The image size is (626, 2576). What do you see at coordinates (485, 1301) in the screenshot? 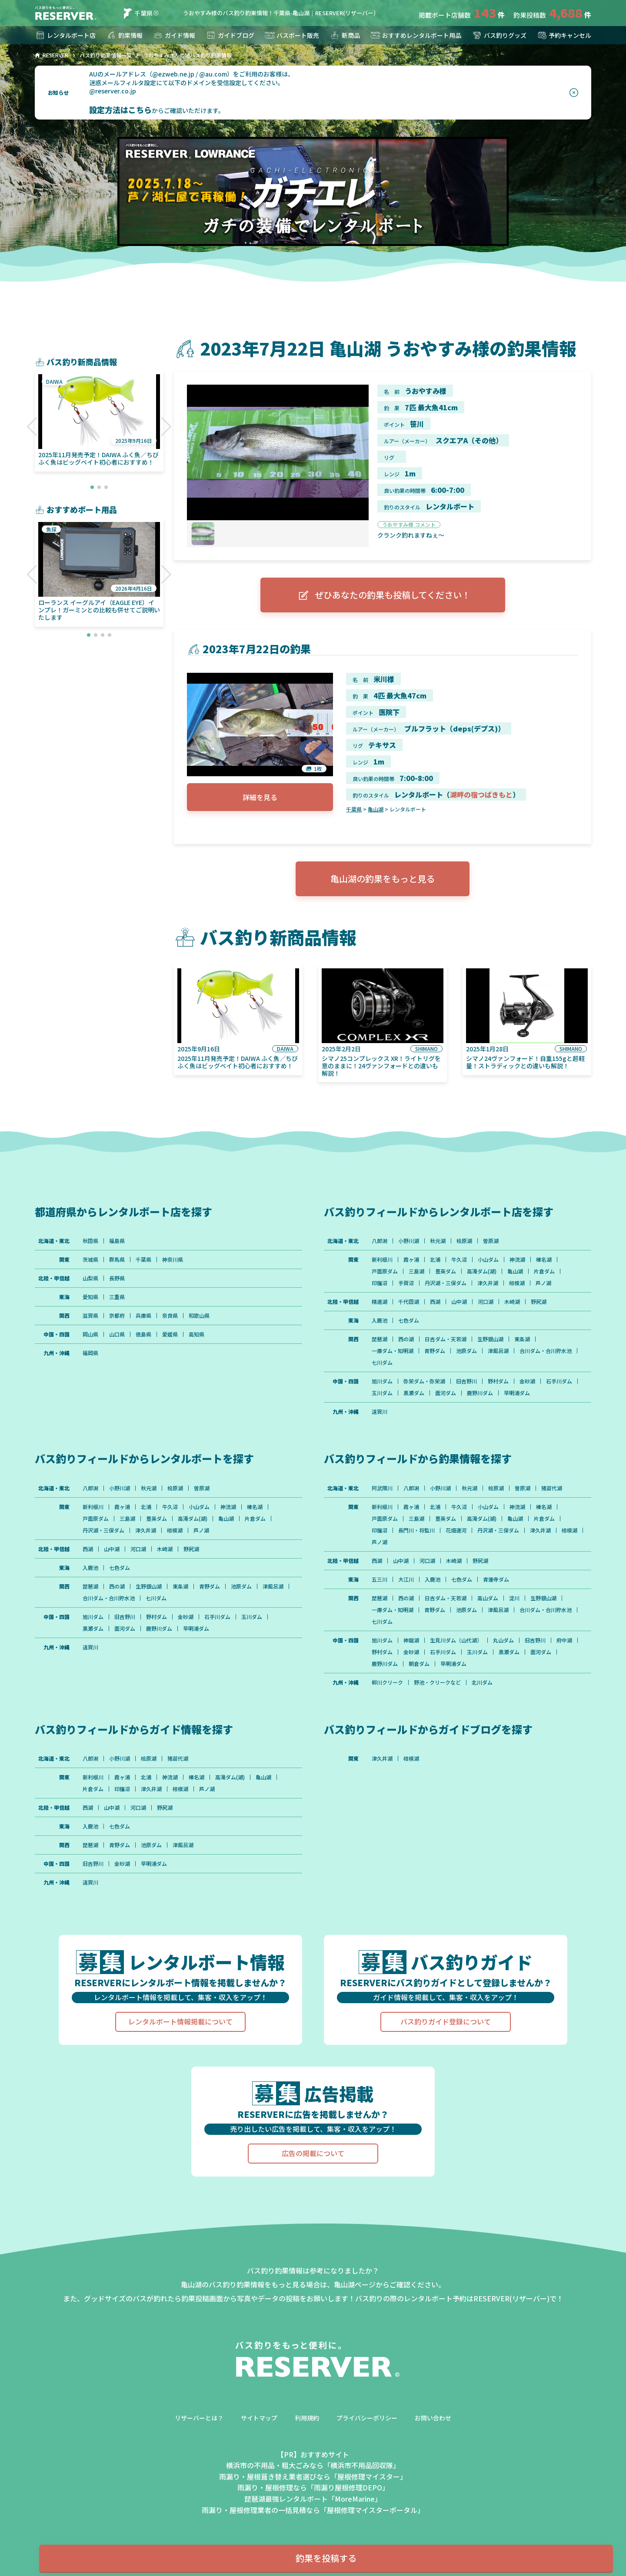
I see `河口湖` at bounding box center [485, 1301].